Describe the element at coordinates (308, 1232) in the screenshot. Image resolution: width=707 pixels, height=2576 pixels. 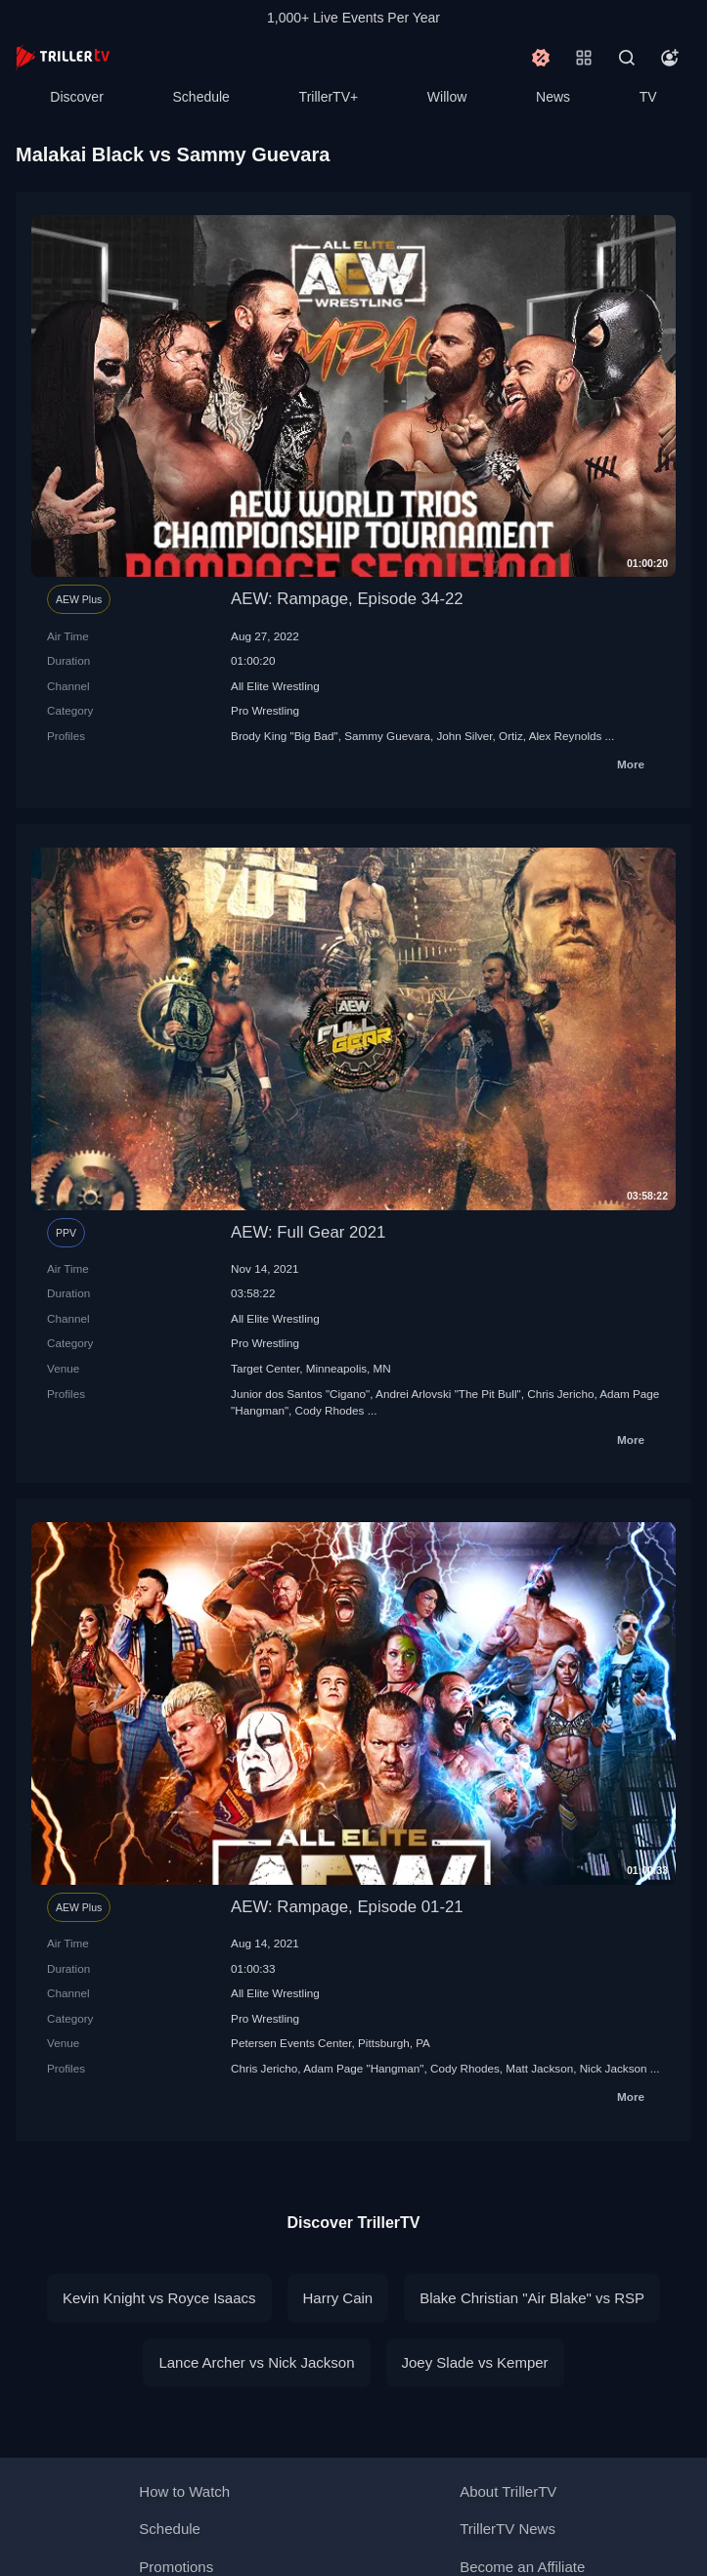
I see `AEW: Full Gear 2021` at that location.